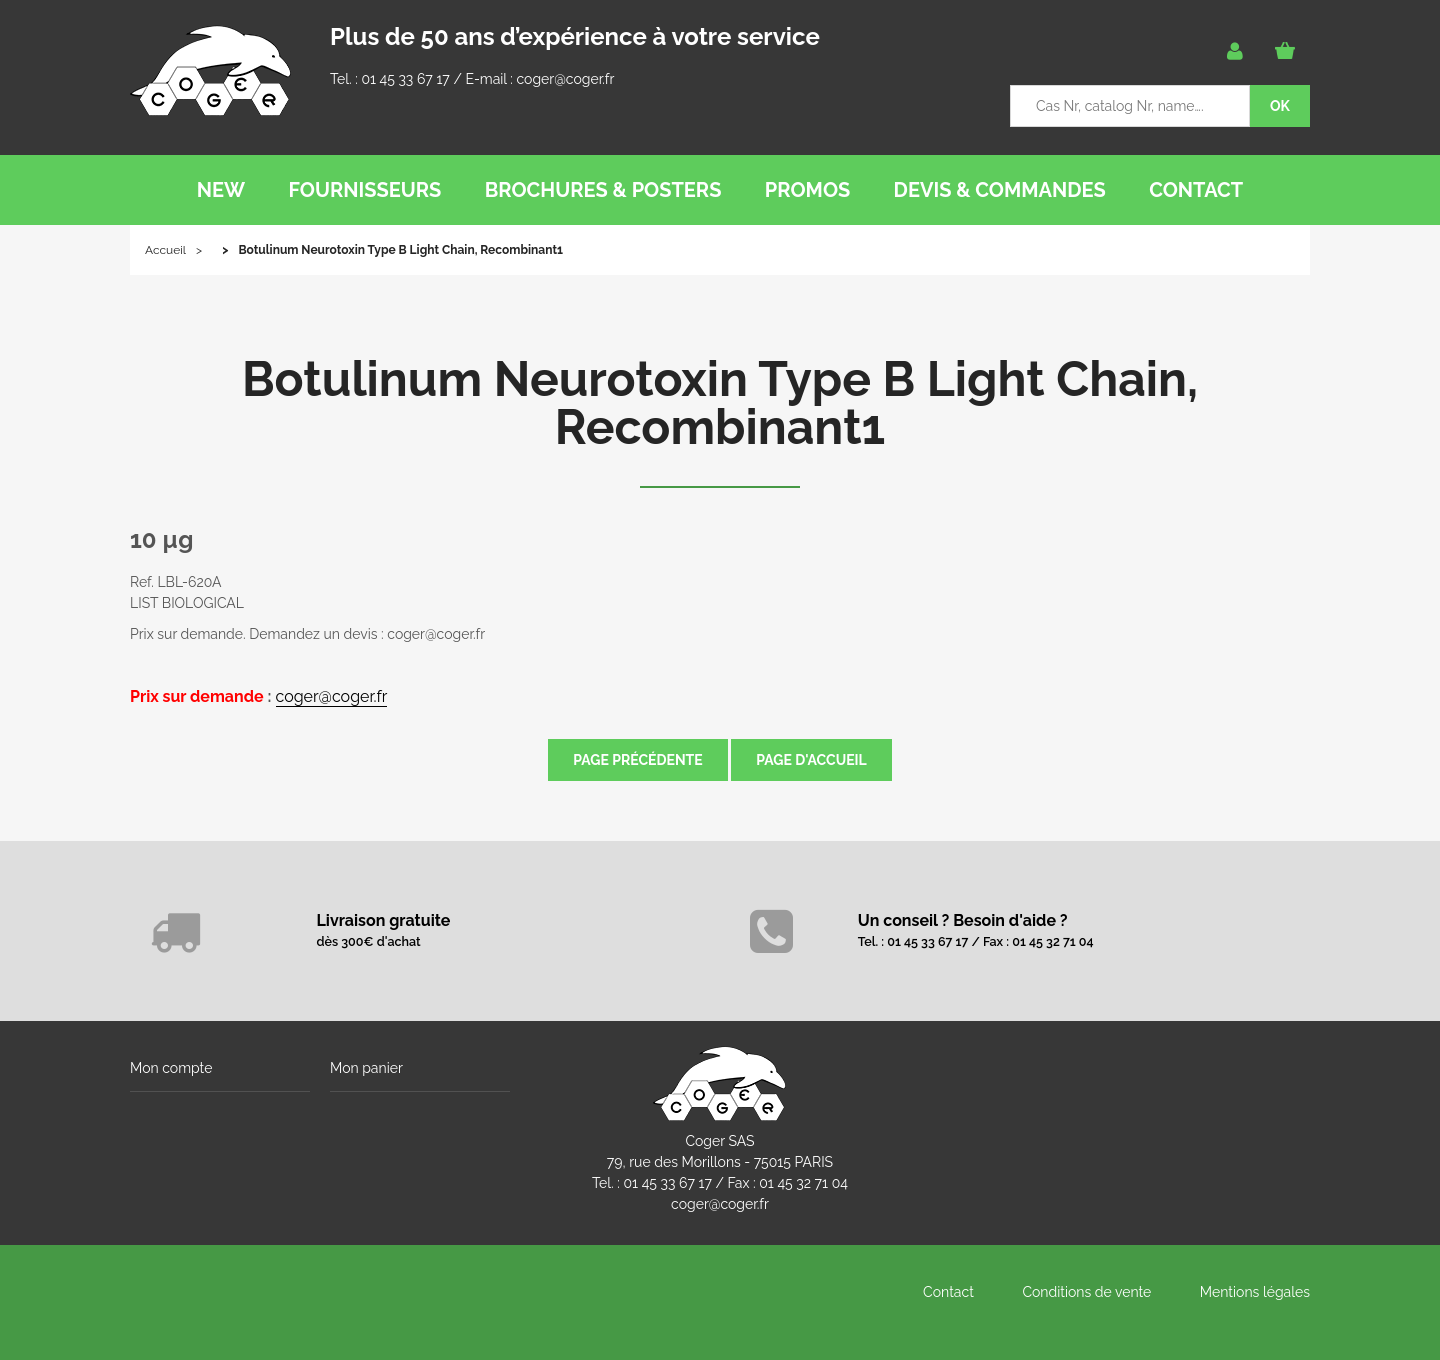 The width and height of the screenshot is (1440, 1360). I want to click on Mon panier, so click(366, 1068).